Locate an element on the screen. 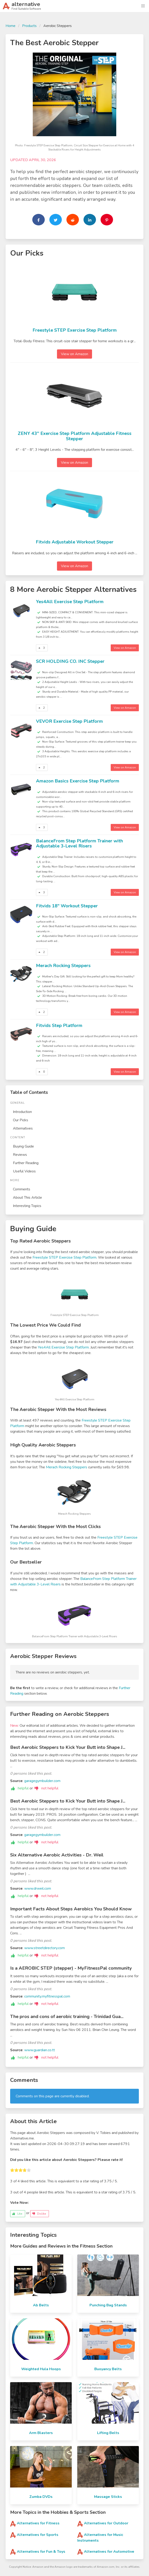 The height and width of the screenshot is (2576, 149). Zumba DVDs is located at coordinates (41, 2496).